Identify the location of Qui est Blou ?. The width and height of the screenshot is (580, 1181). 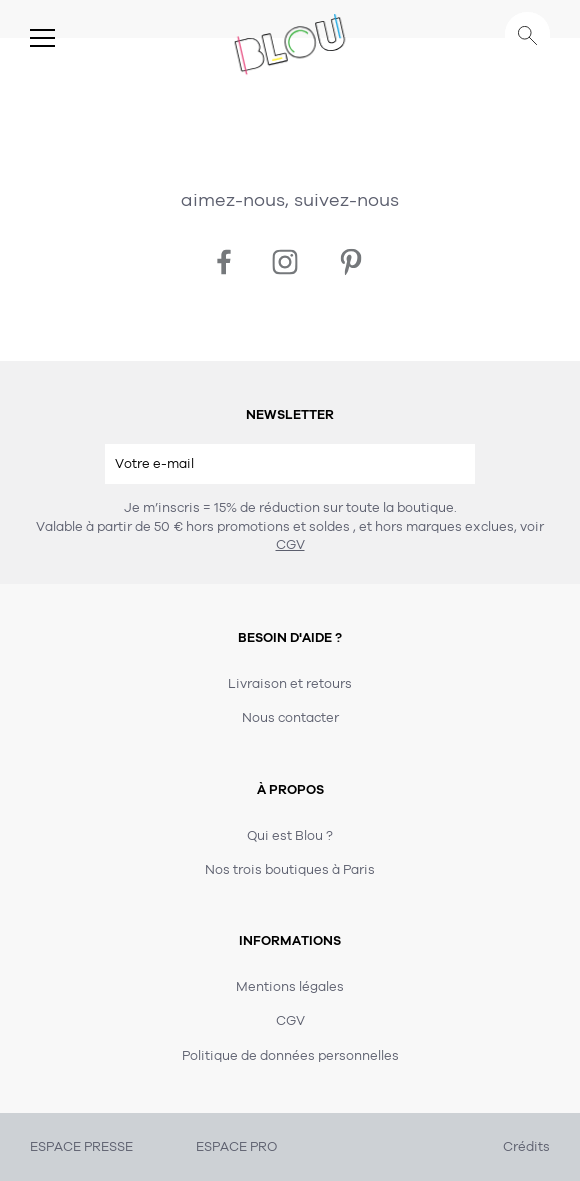
(290, 836).